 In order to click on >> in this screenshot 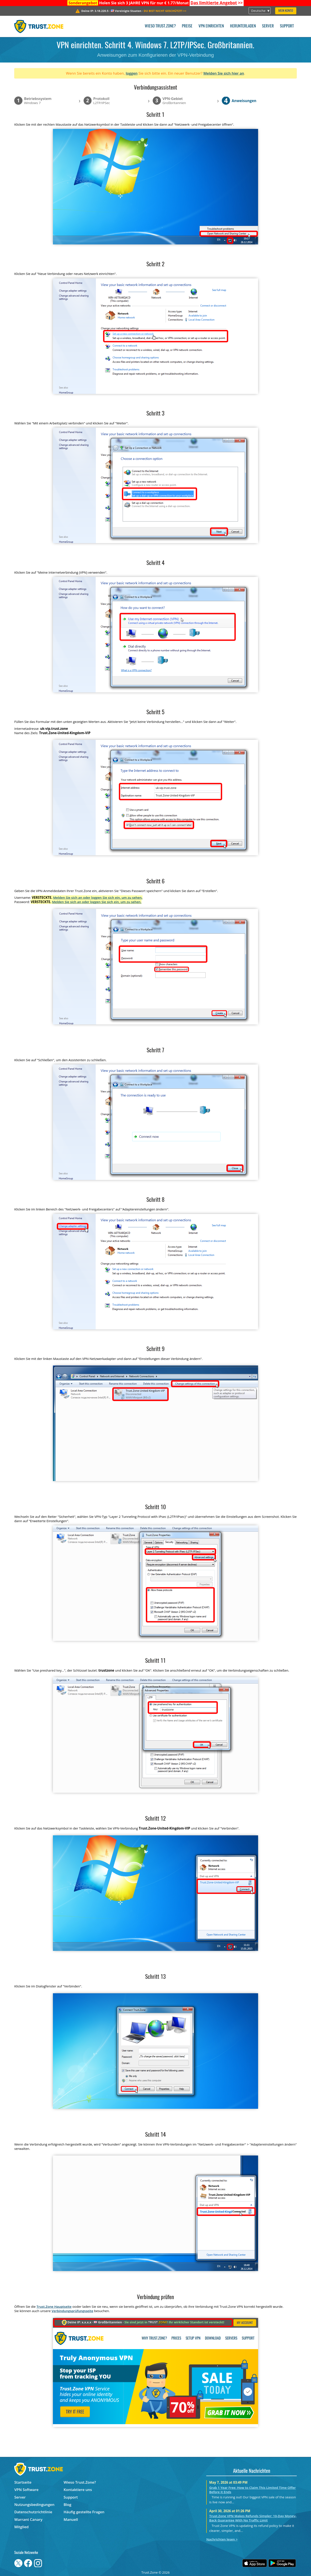, I will do `click(216, 3)`.